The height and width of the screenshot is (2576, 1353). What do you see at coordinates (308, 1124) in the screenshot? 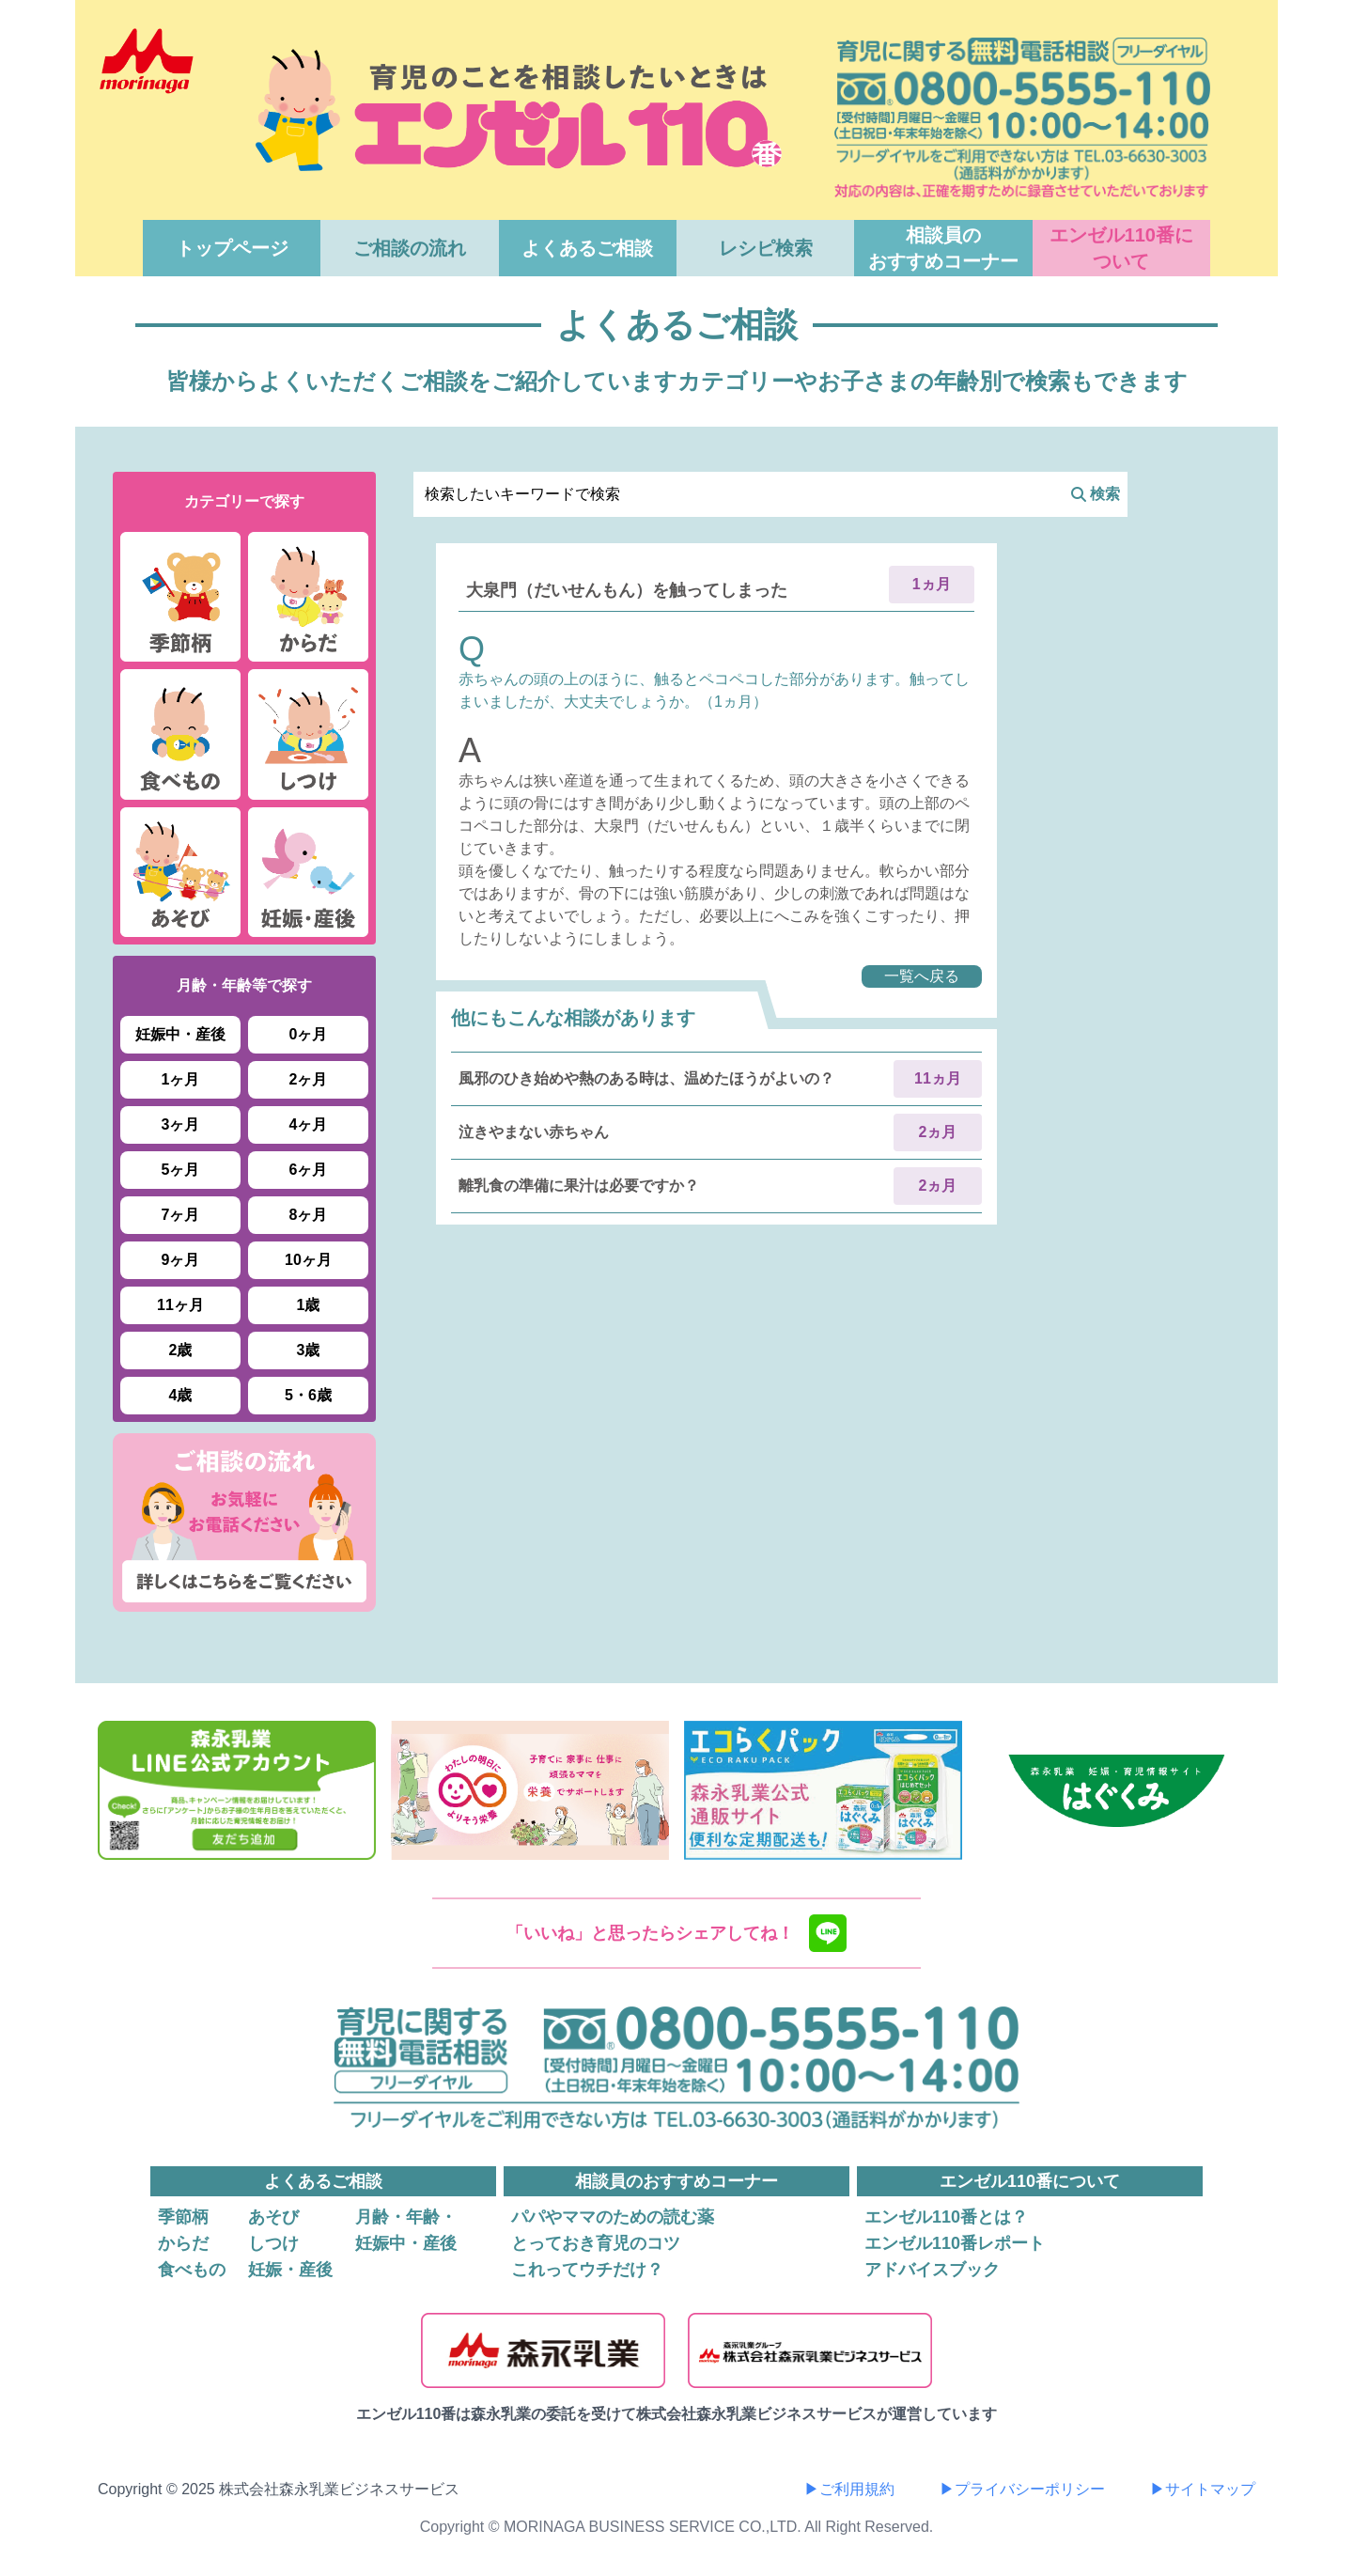
I see `4ヶ月` at bounding box center [308, 1124].